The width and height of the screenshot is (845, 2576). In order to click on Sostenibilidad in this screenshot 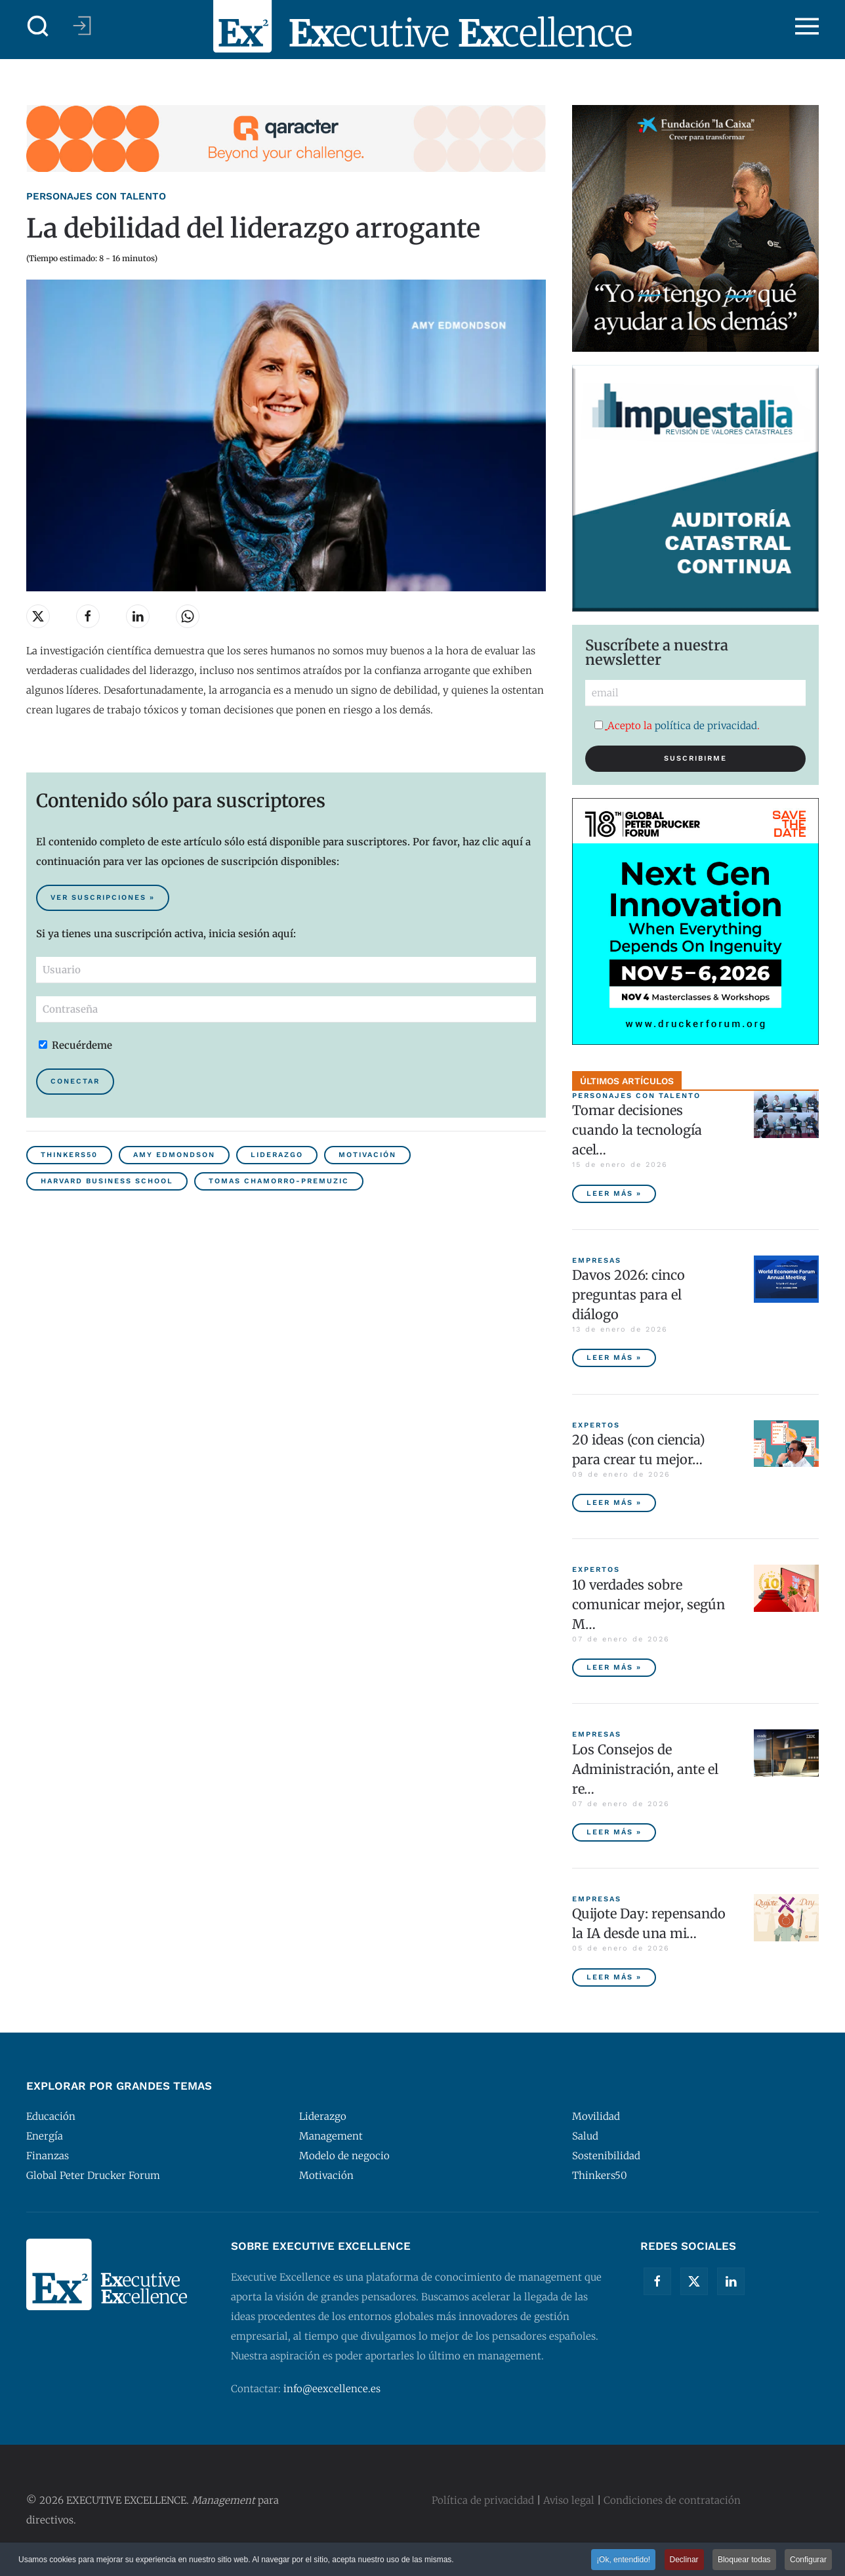, I will do `click(606, 2155)`.